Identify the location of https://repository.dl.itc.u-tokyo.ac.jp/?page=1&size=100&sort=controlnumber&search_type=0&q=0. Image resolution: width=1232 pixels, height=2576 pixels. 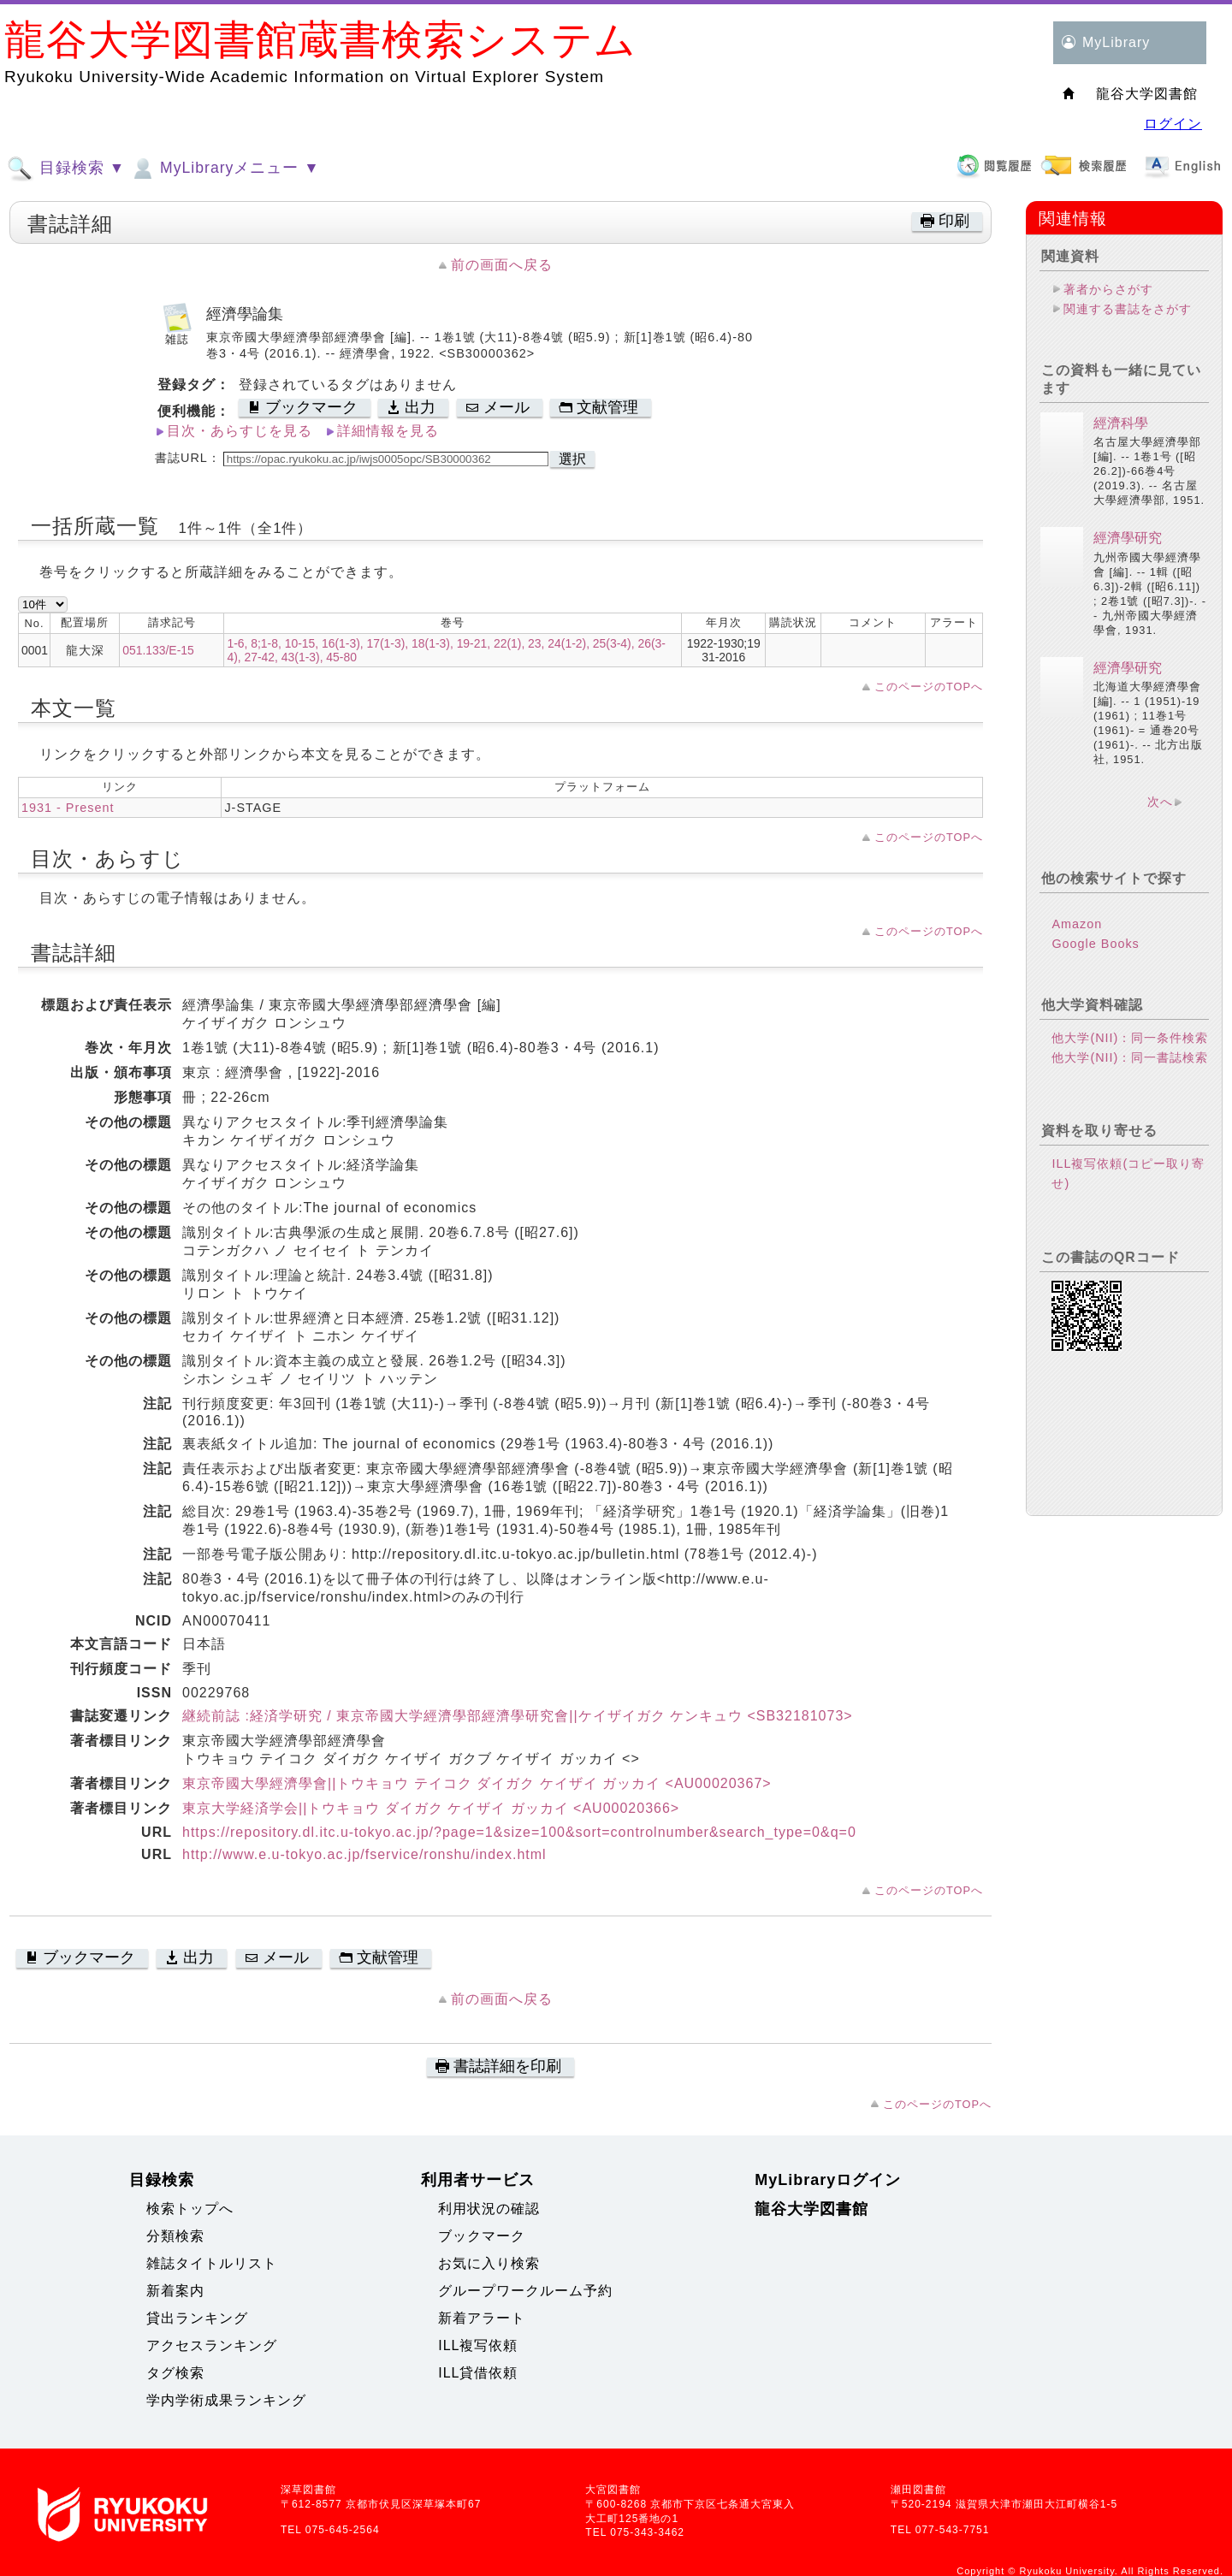
(519, 1832).